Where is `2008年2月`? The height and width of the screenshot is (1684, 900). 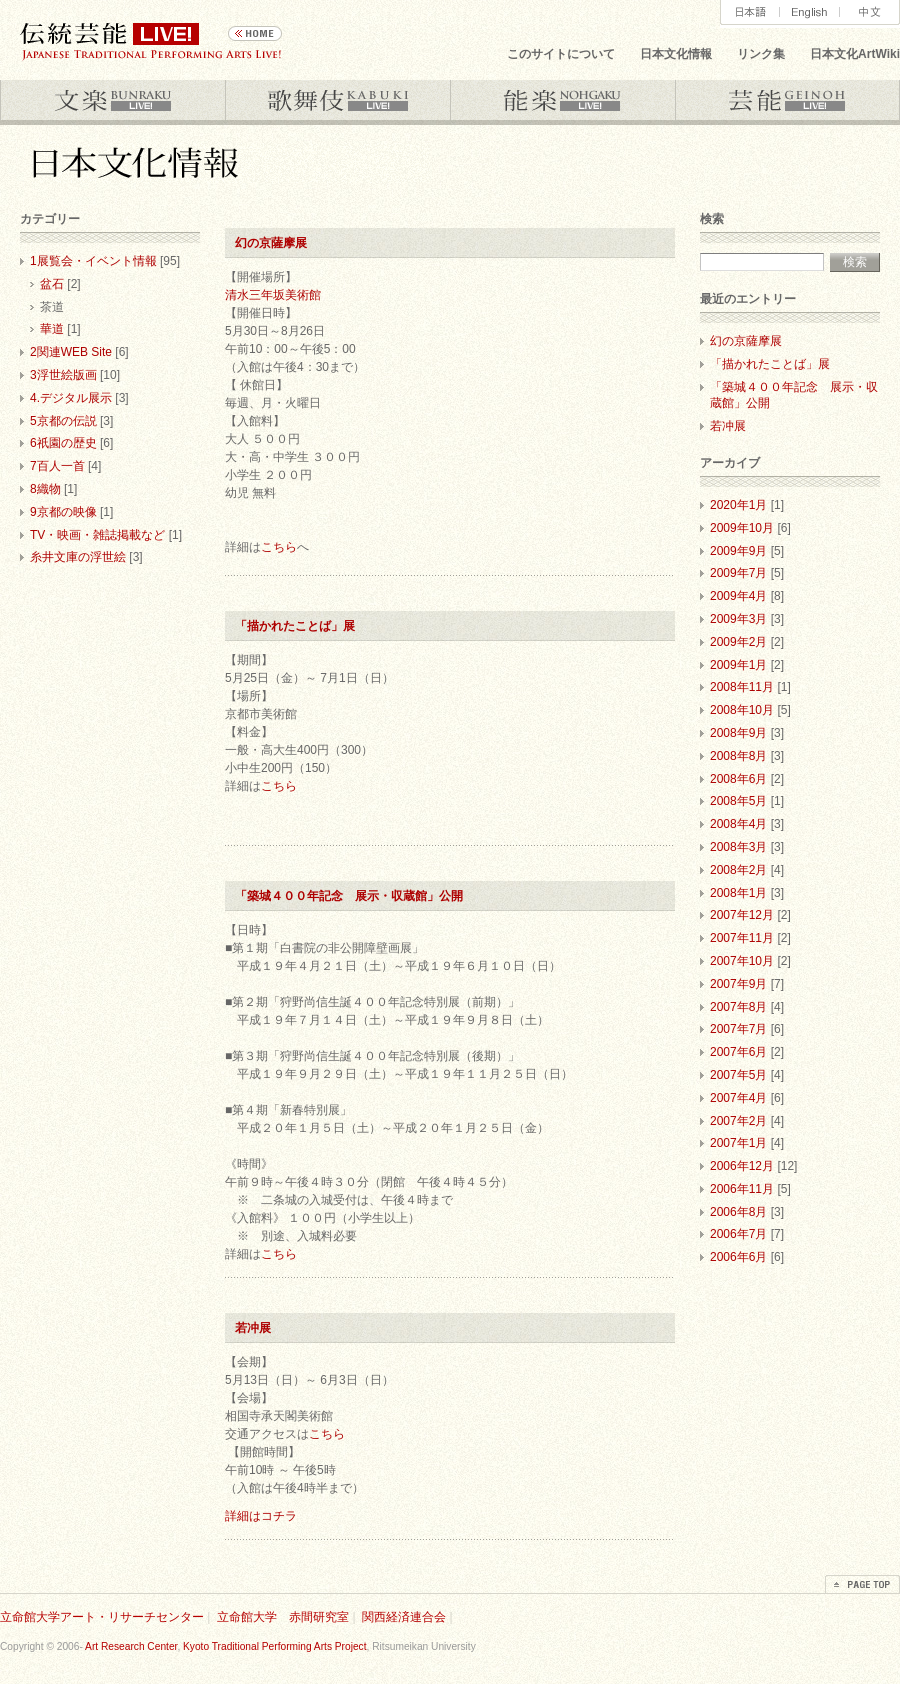
2008年2月 is located at coordinates (738, 870).